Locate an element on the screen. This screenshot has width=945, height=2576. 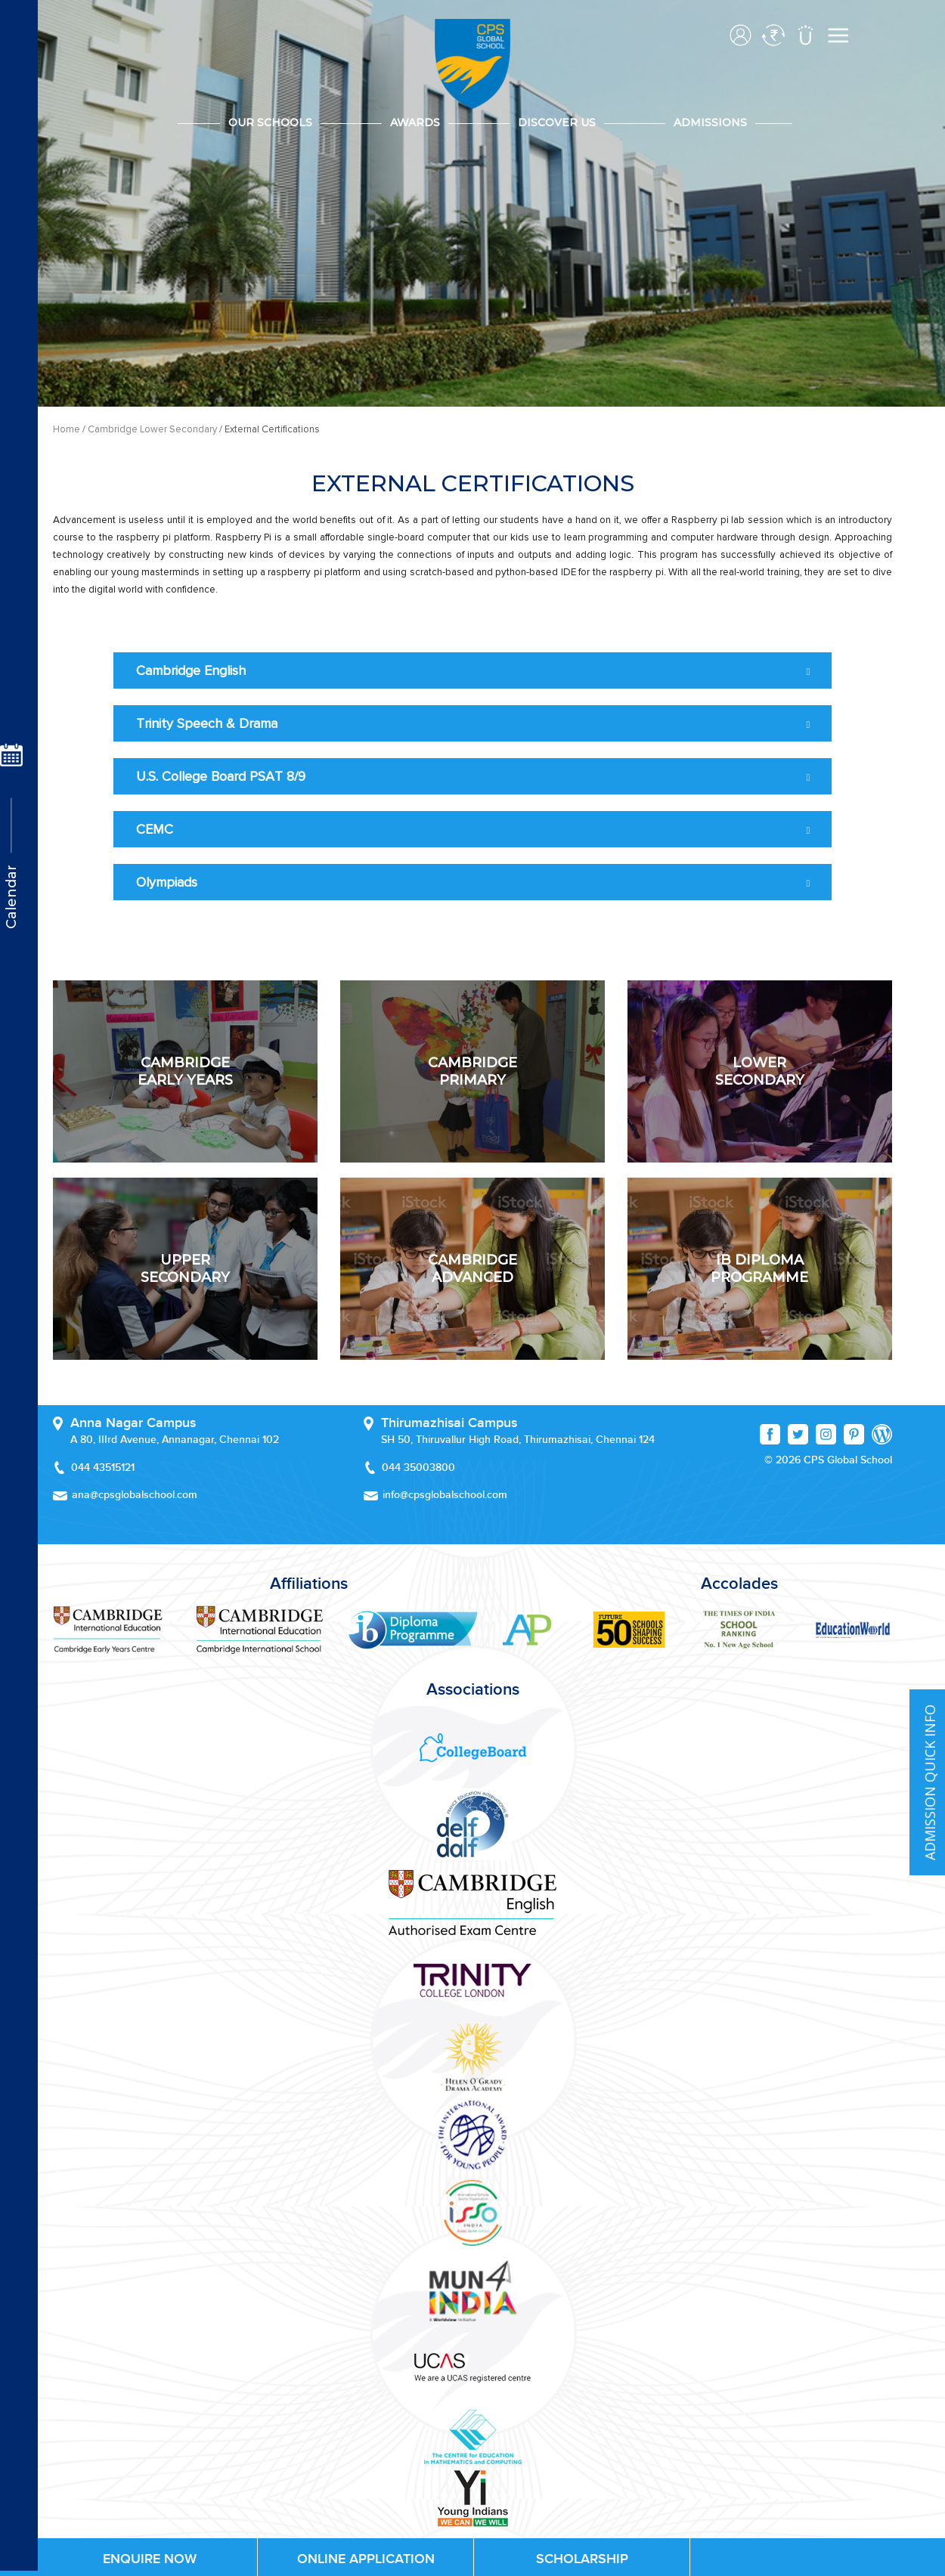
DISCOVER US is located at coordinates (557, 122).